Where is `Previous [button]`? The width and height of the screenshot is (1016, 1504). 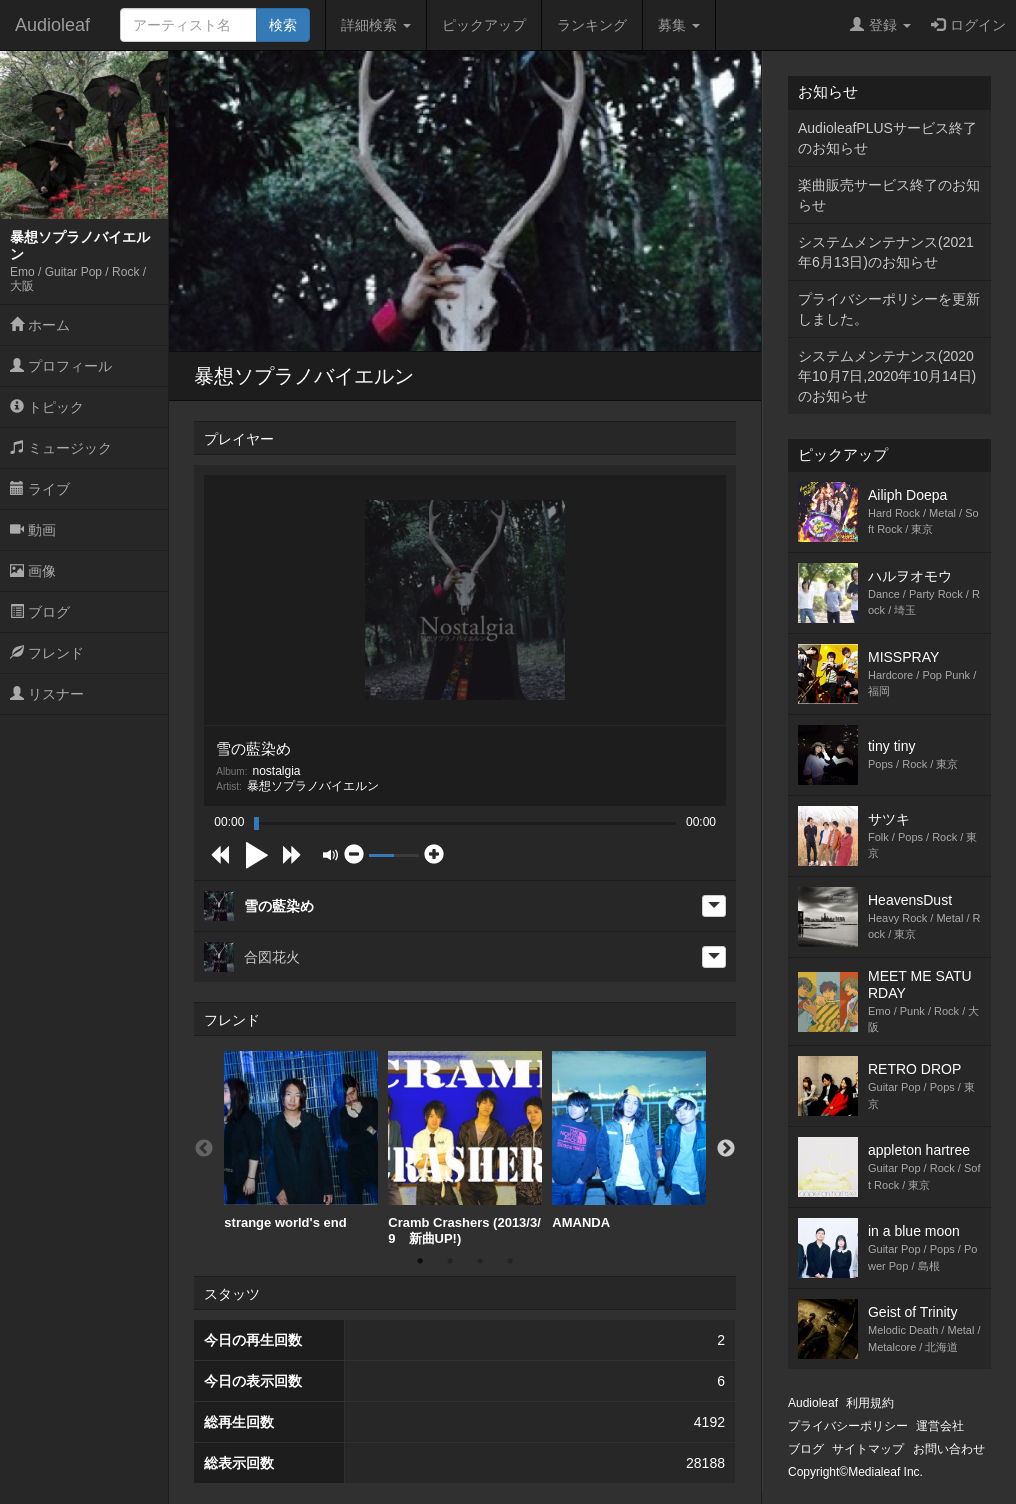 Previous [button] is located at coordinates (204, 1149).